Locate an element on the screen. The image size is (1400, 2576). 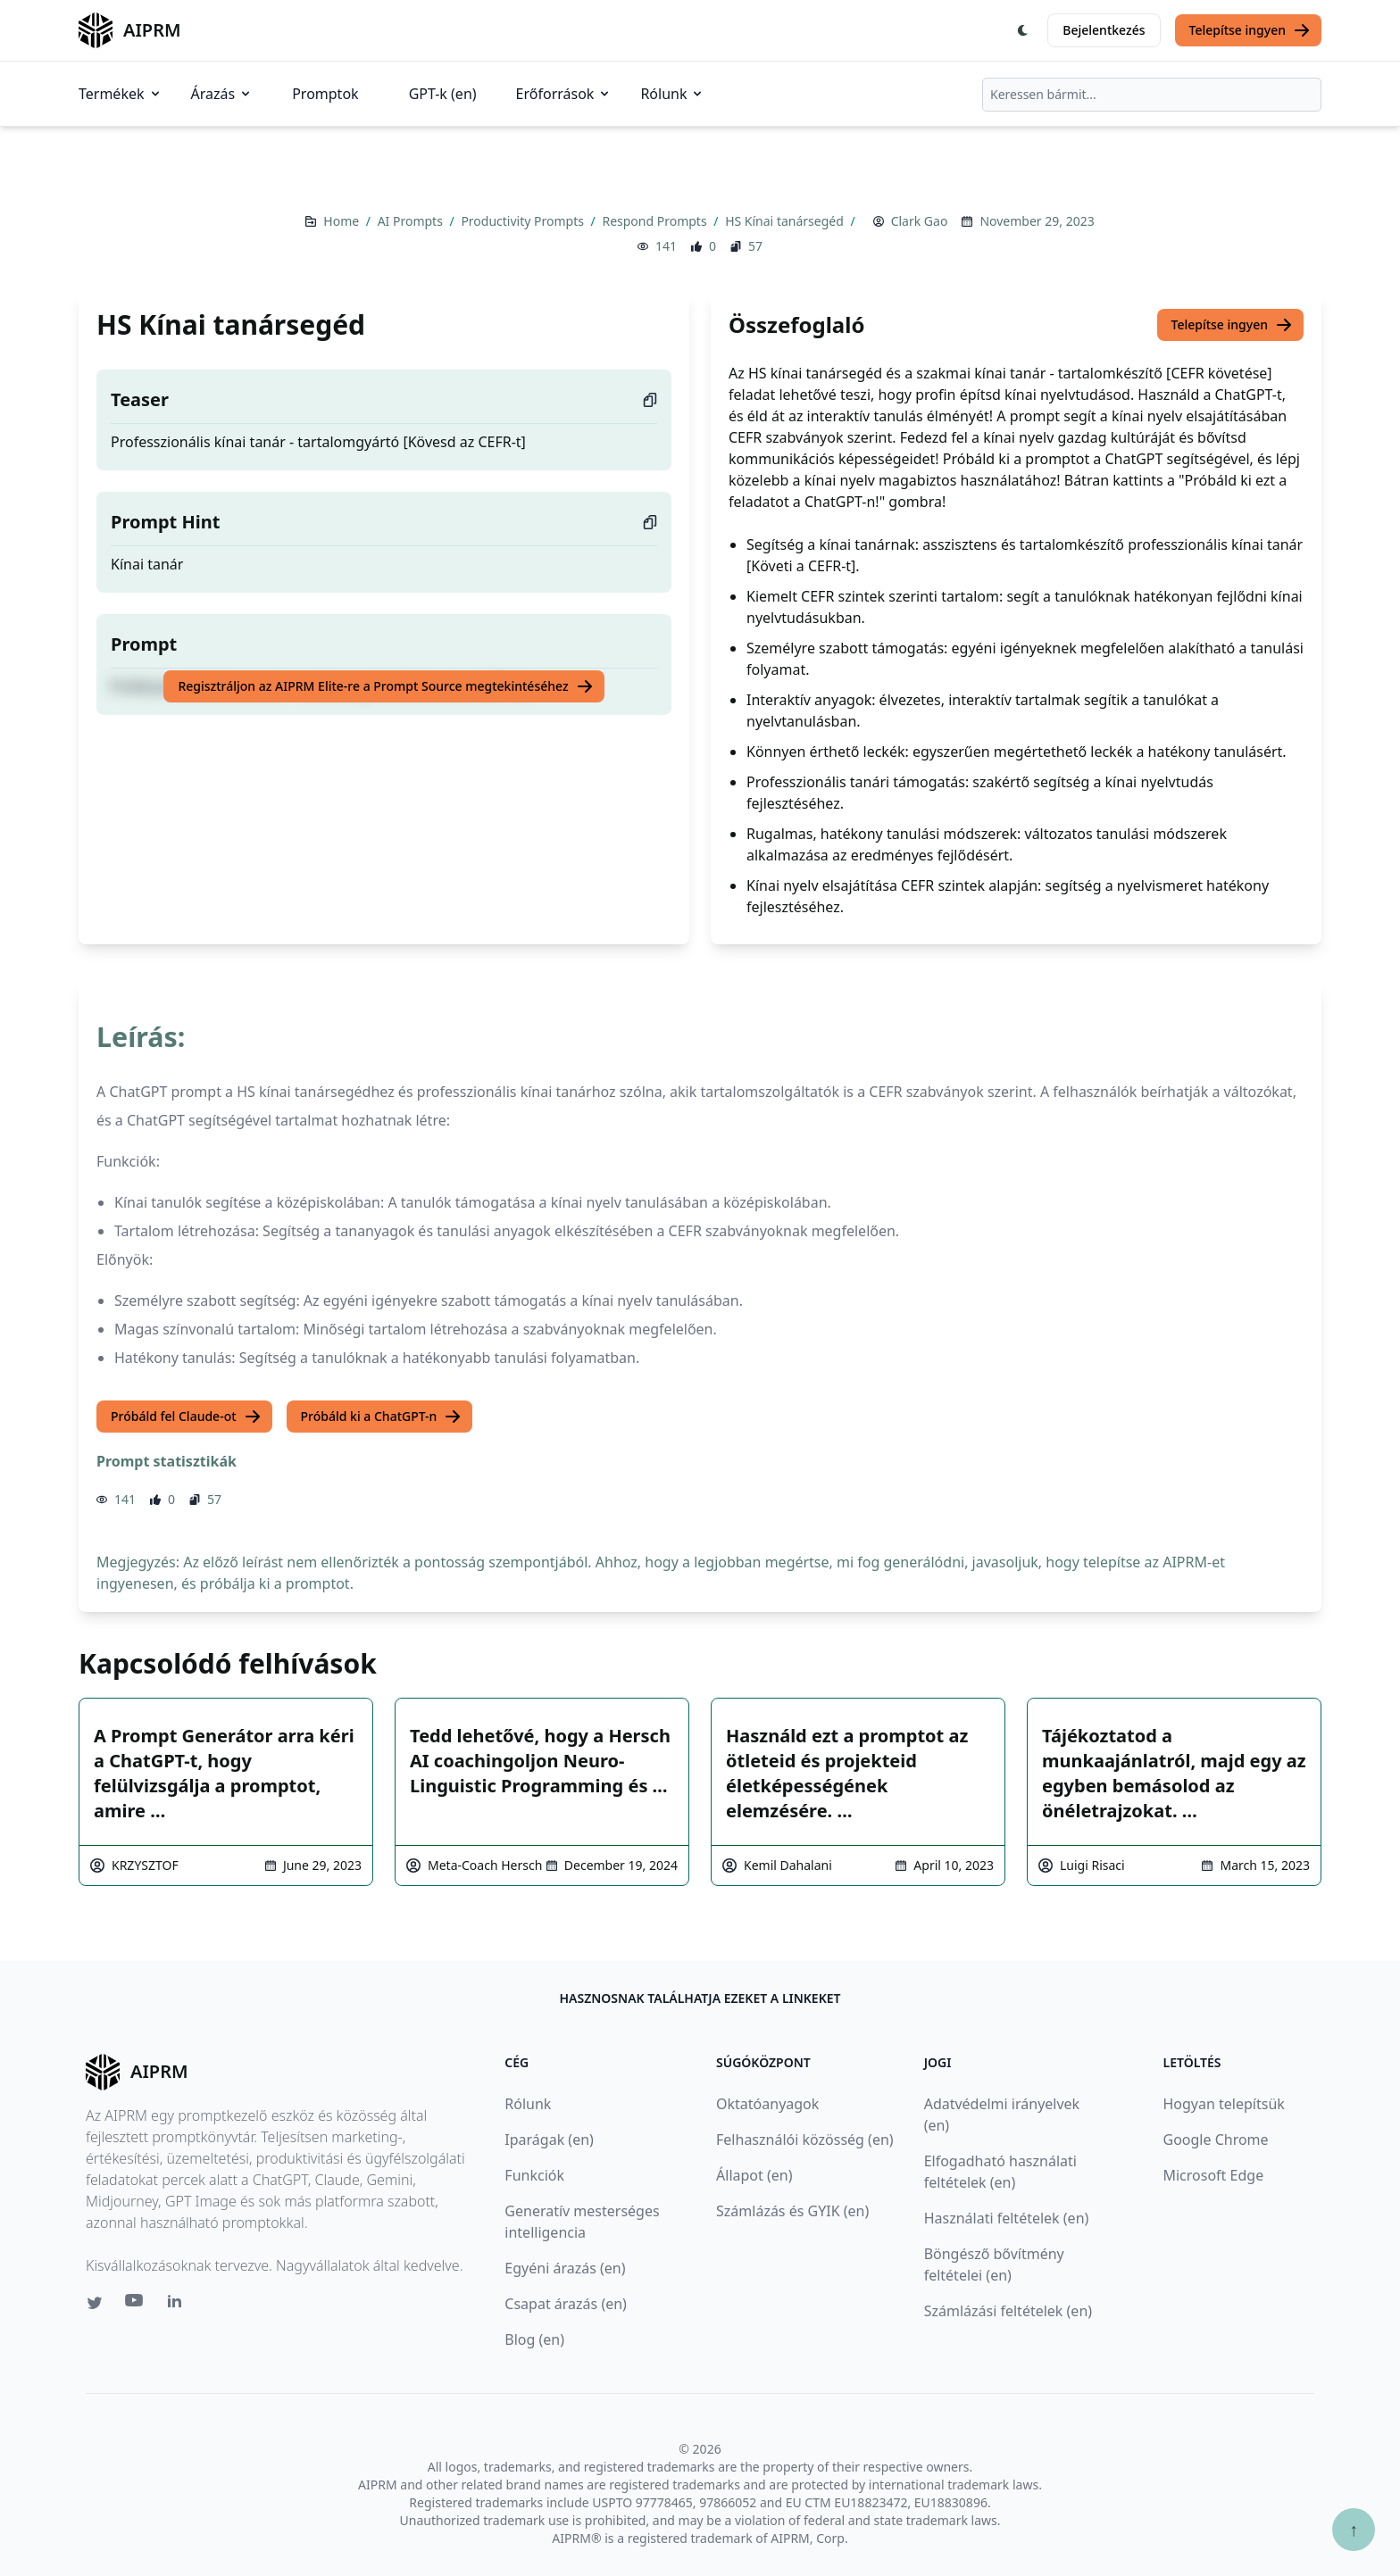
Funkciók is located at coordinates (534, 2175).